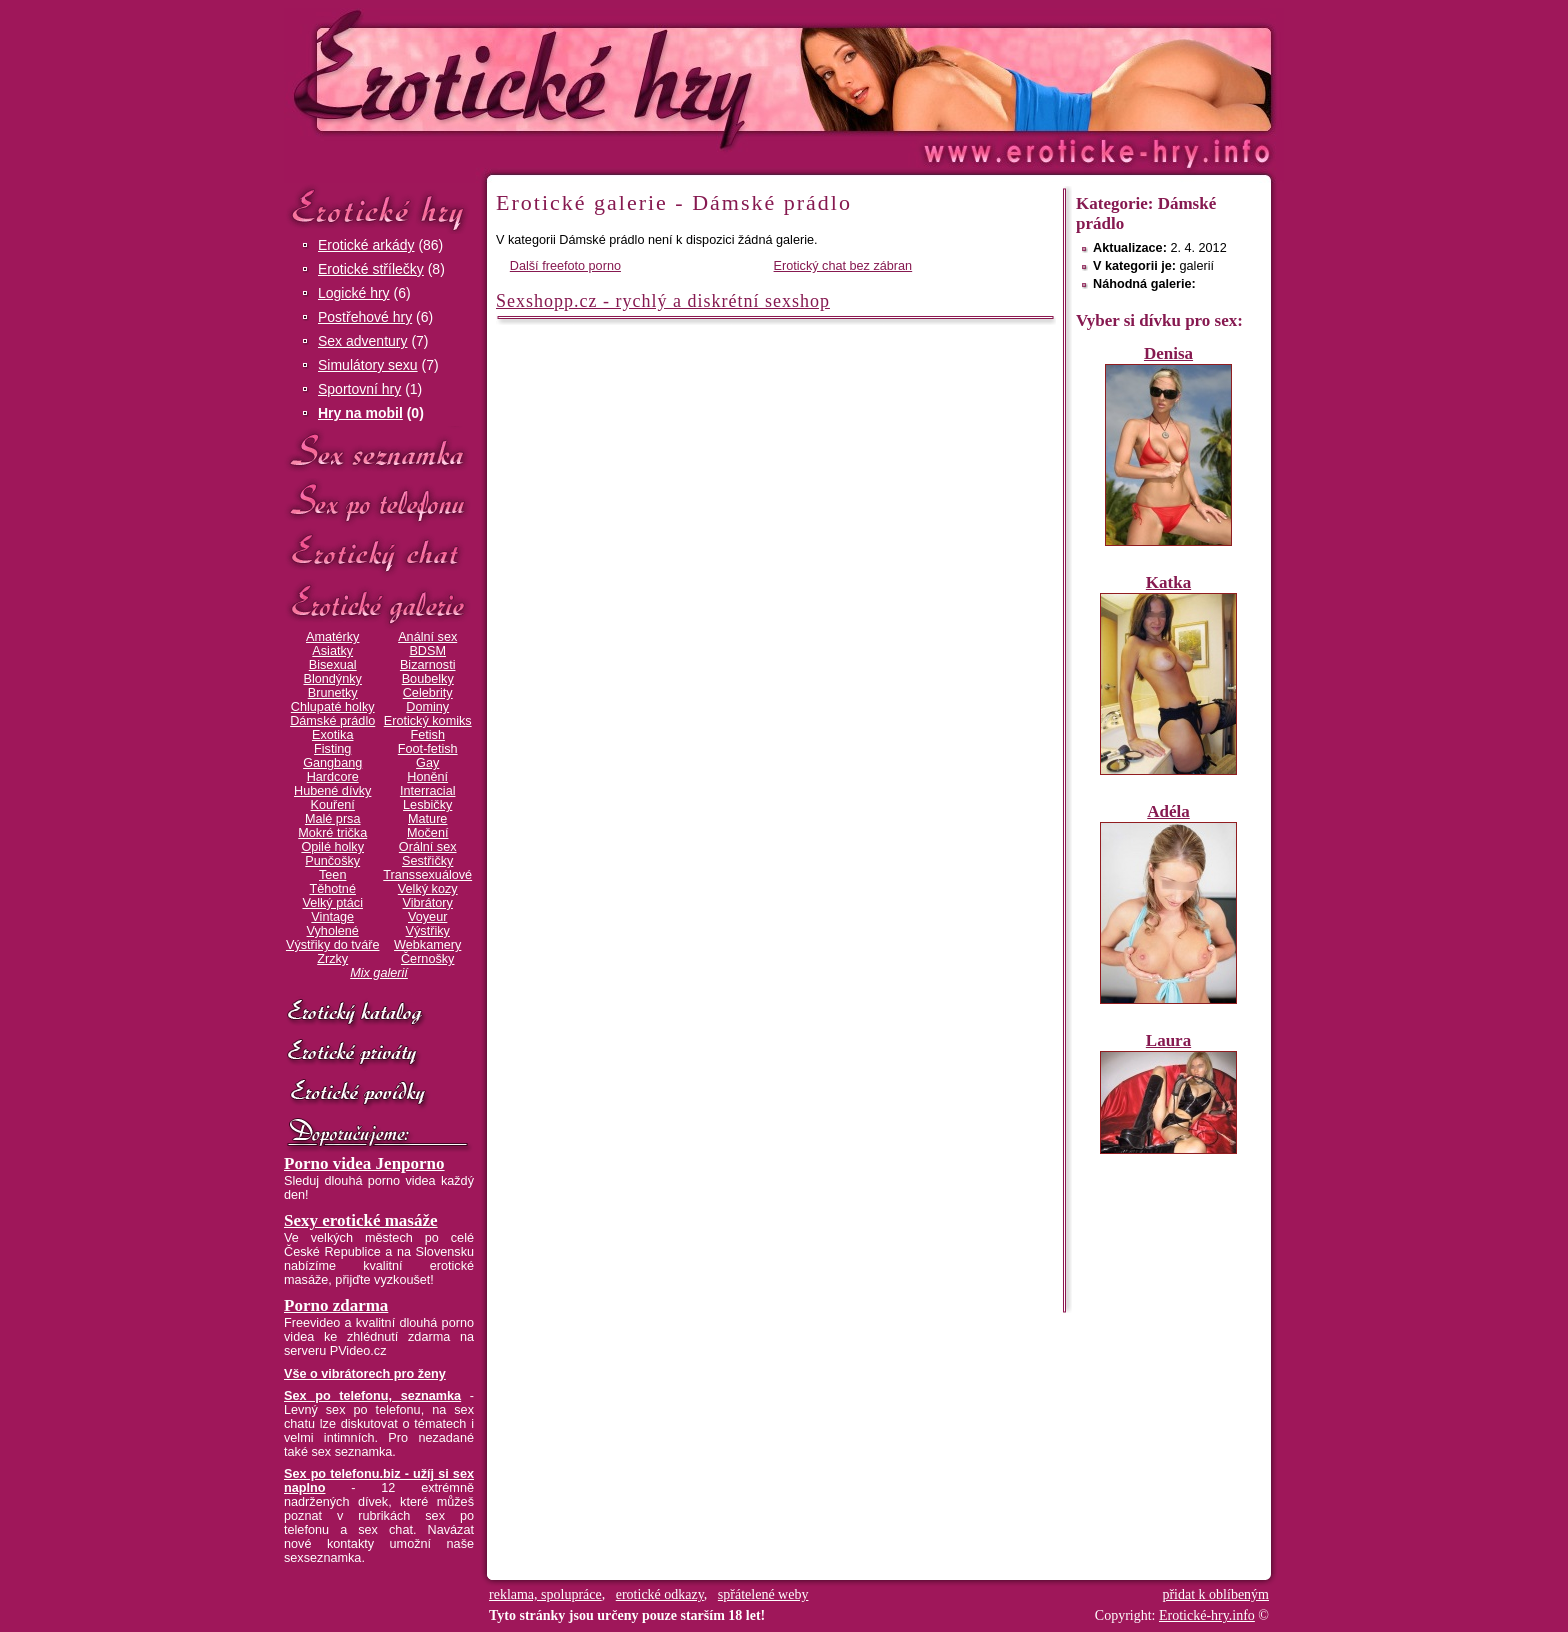 The image size is (1568, 1632). Describe the element at coordinates (379, 973) in the screenshot. I see `Mix galerií` at that location.